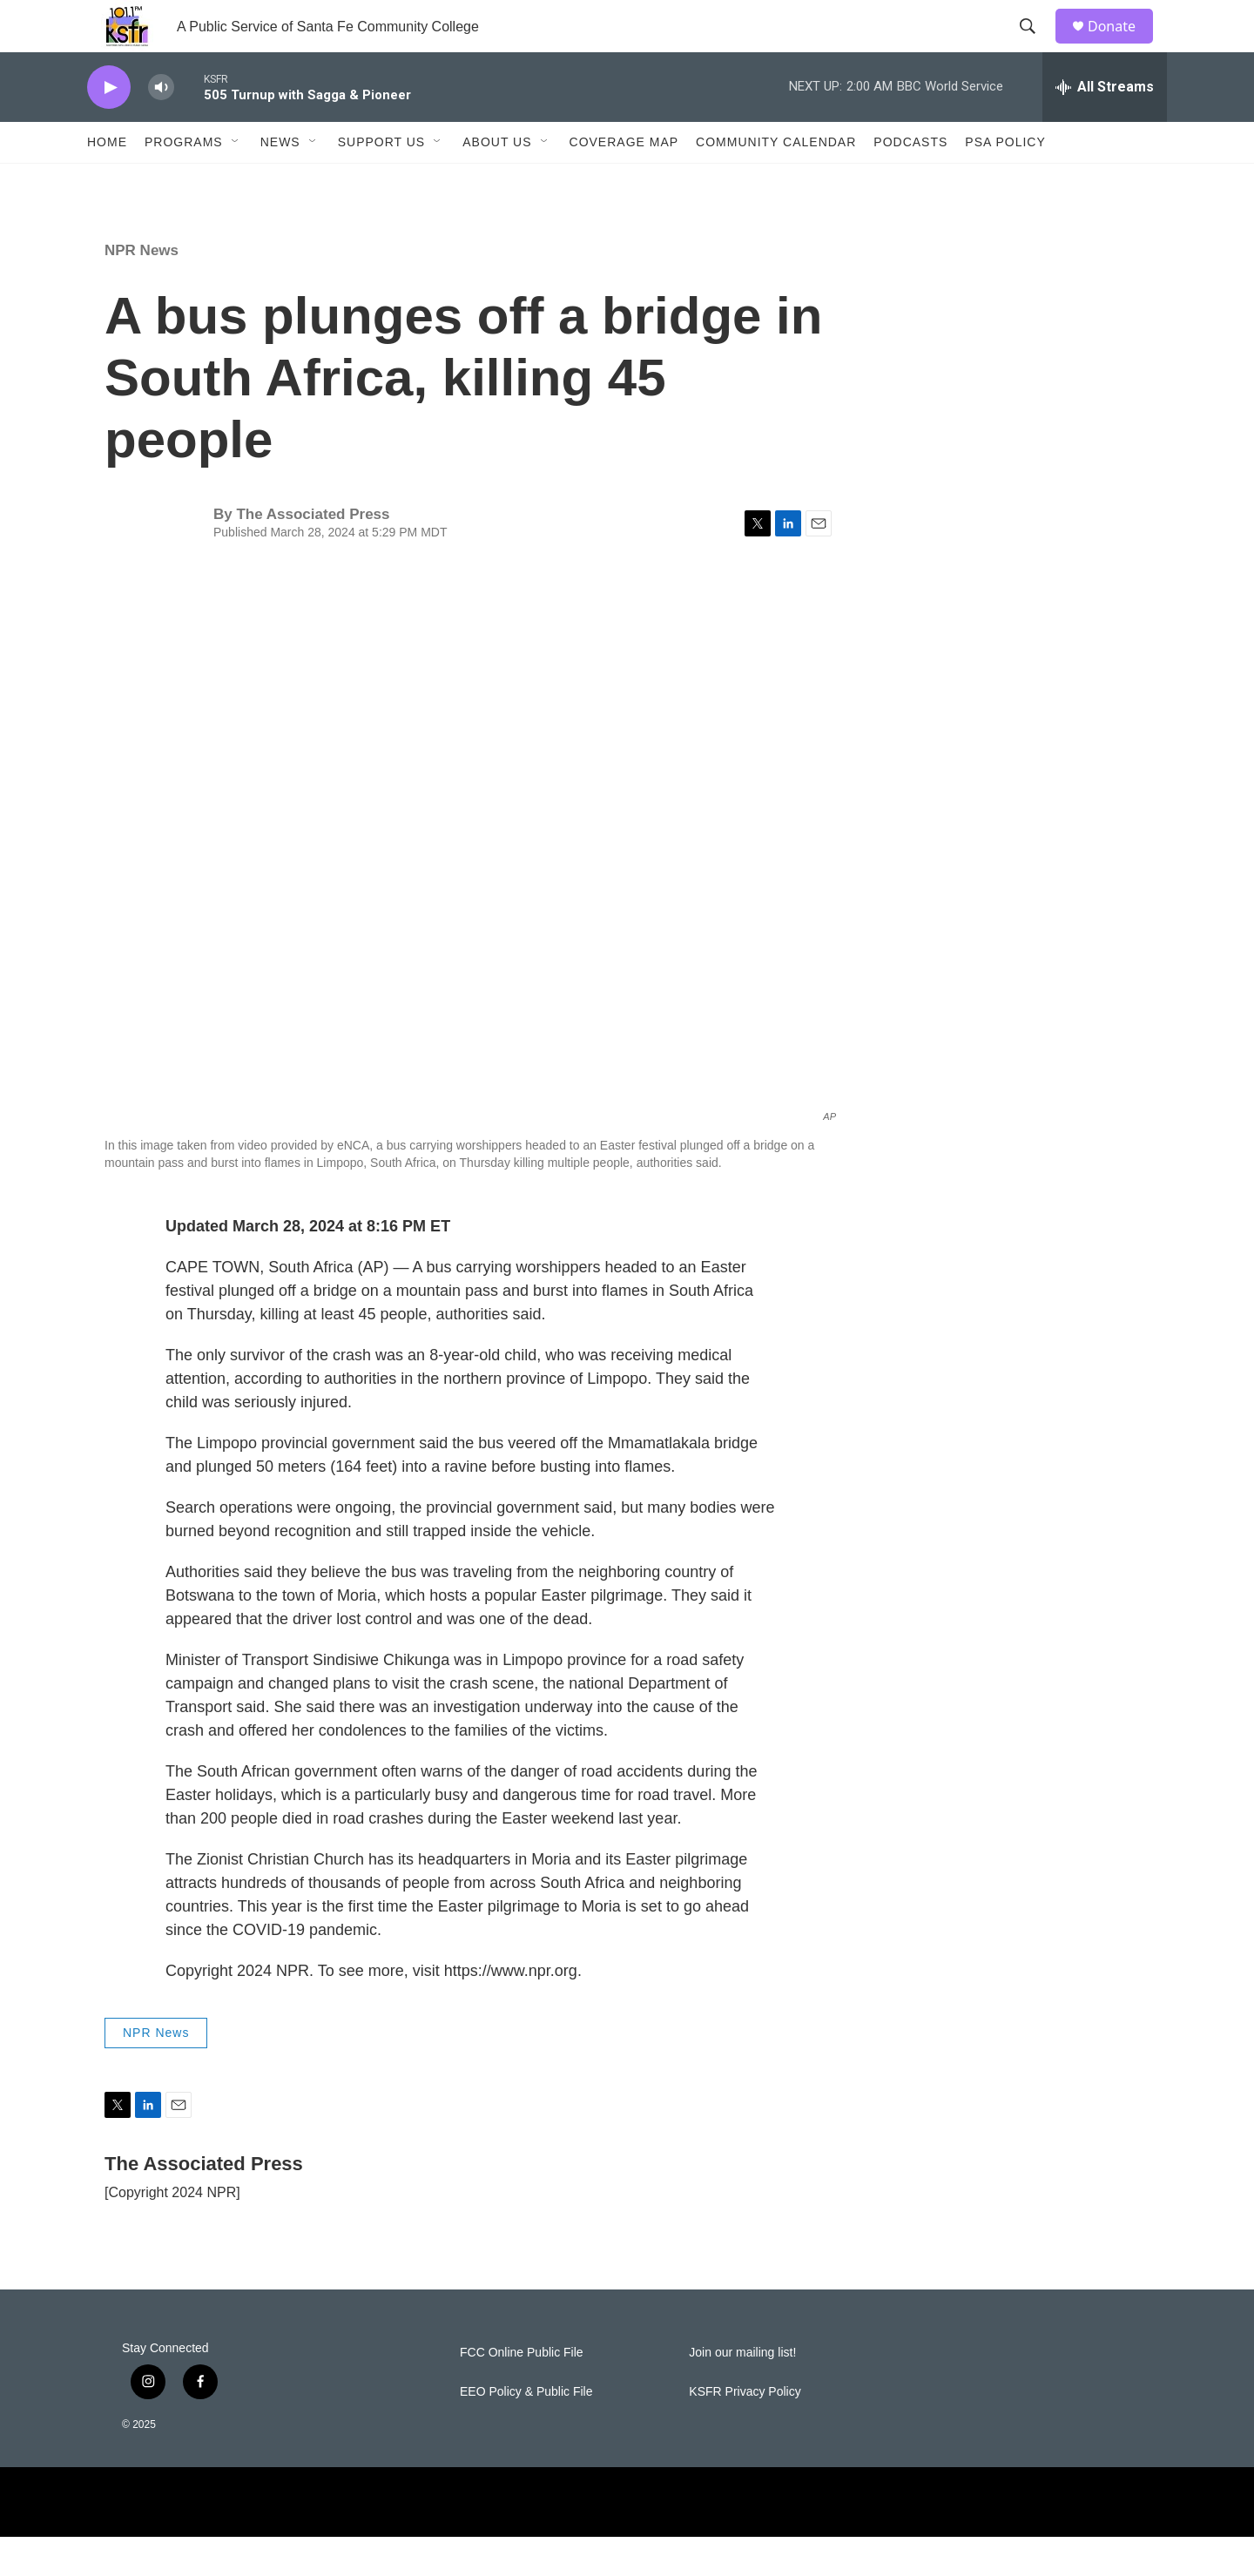 This screenshot has height=2576, width=1254. I want to click on Coverage Map, so click(624, 181).